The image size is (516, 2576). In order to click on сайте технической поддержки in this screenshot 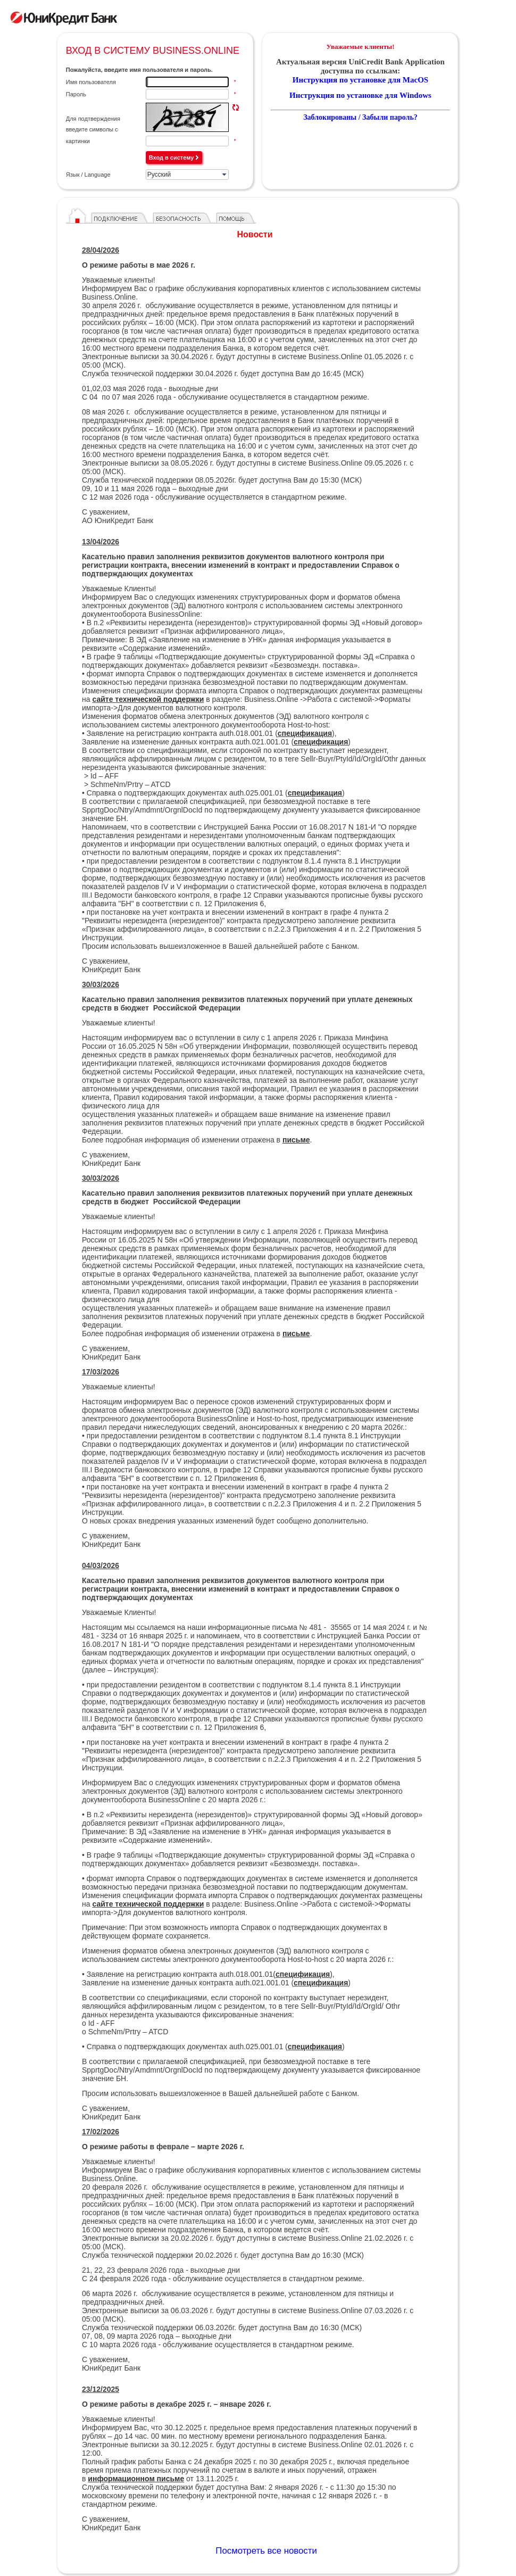, I will do `click(148, 699)`.